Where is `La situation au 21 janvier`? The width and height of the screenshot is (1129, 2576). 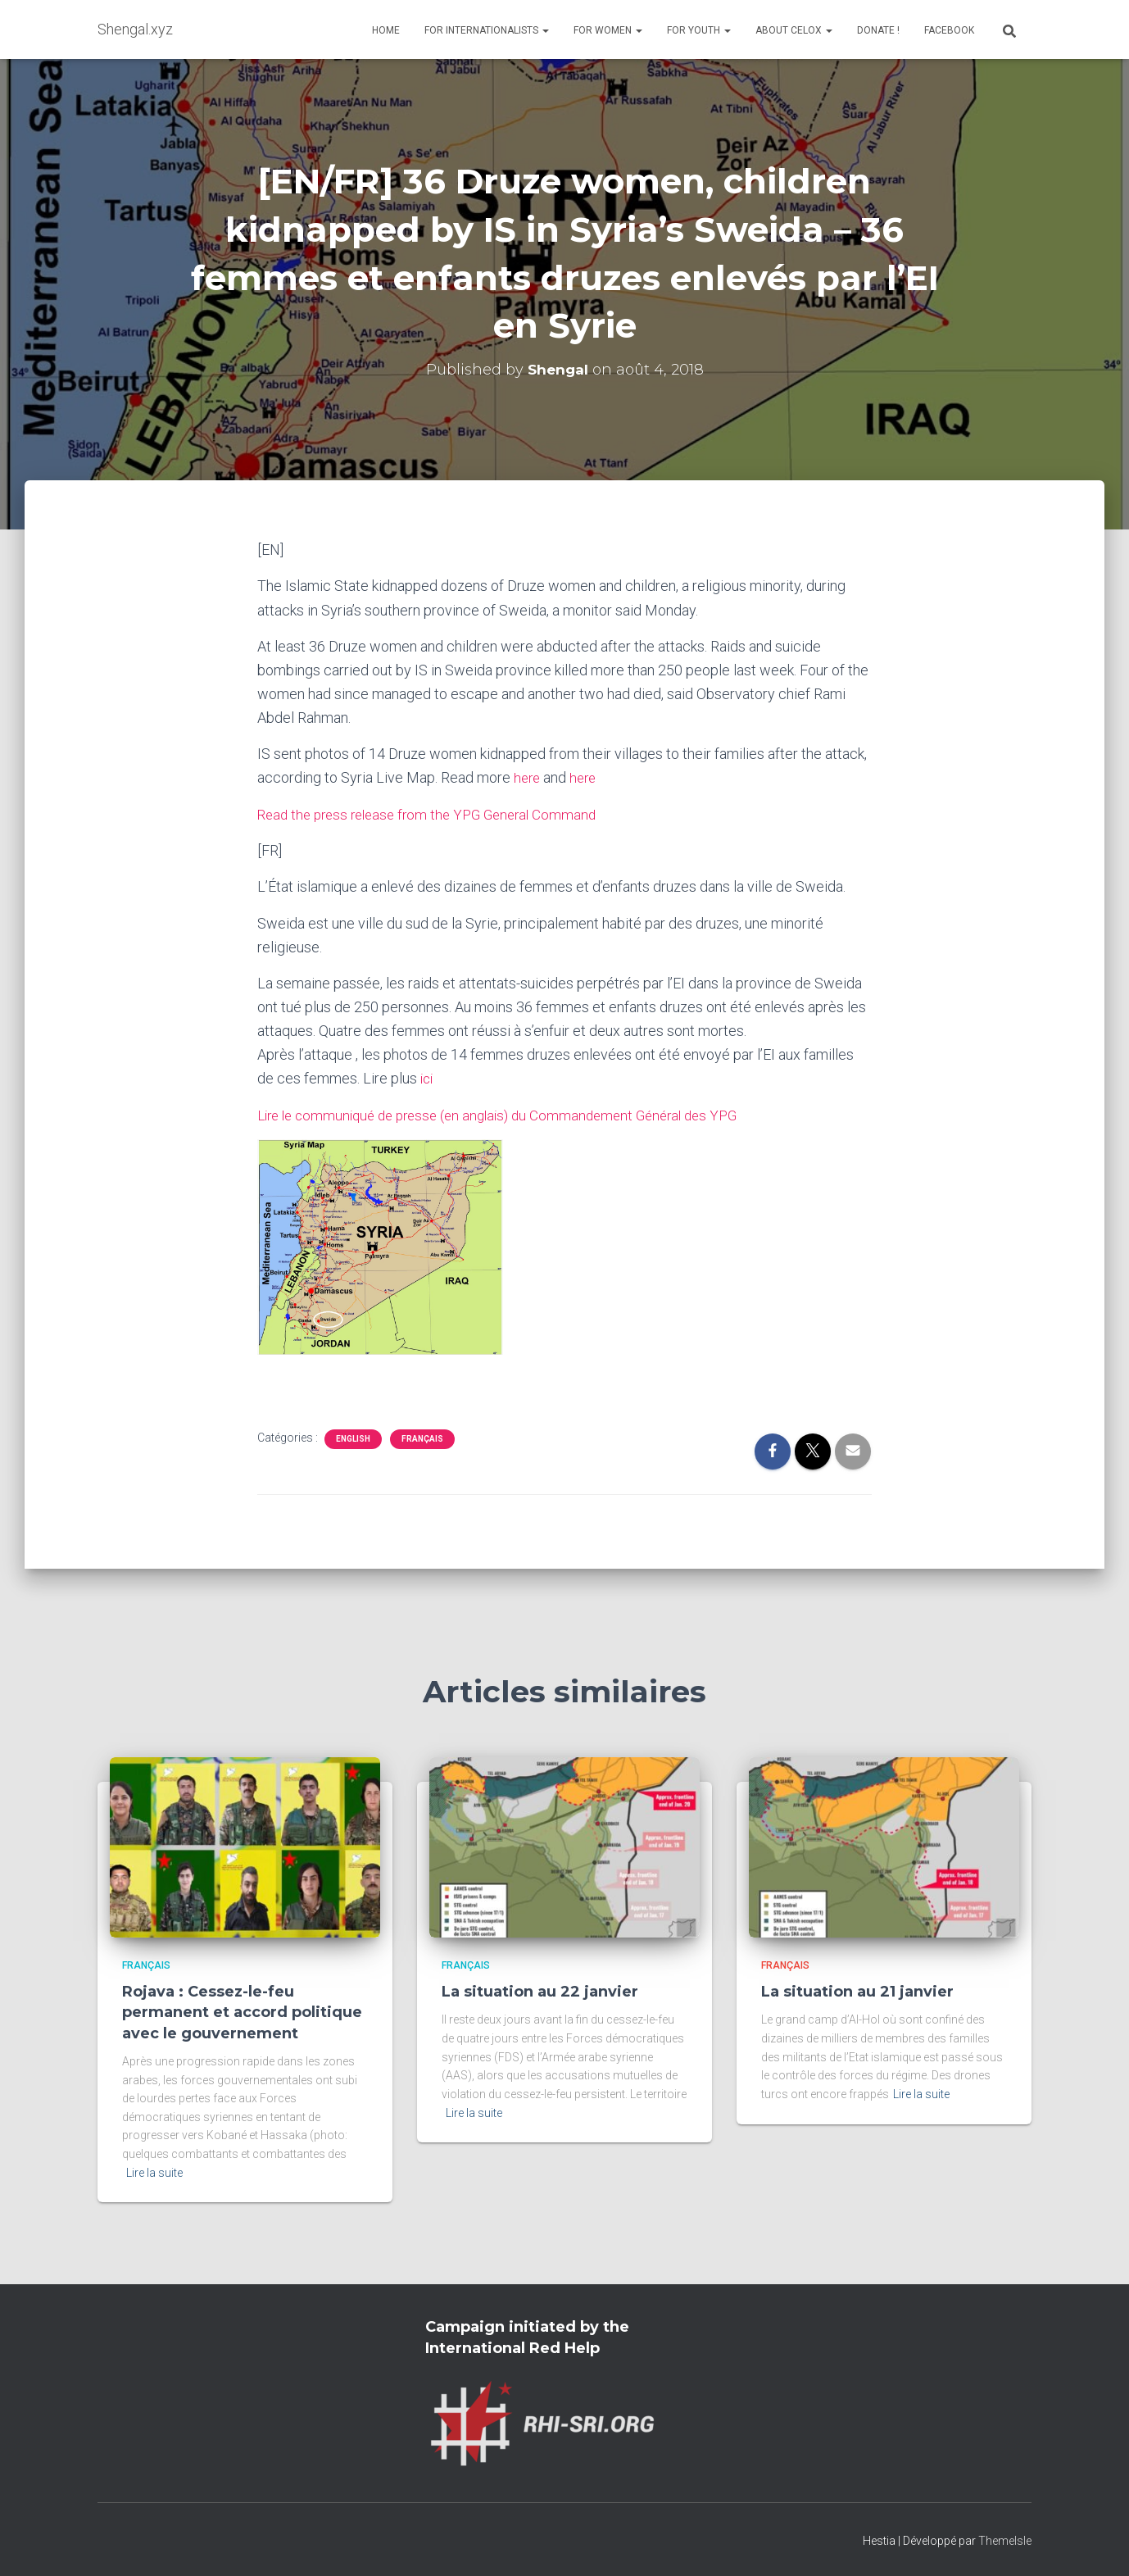
La situation au 21 janvier is located at coordinates (857, 1991).